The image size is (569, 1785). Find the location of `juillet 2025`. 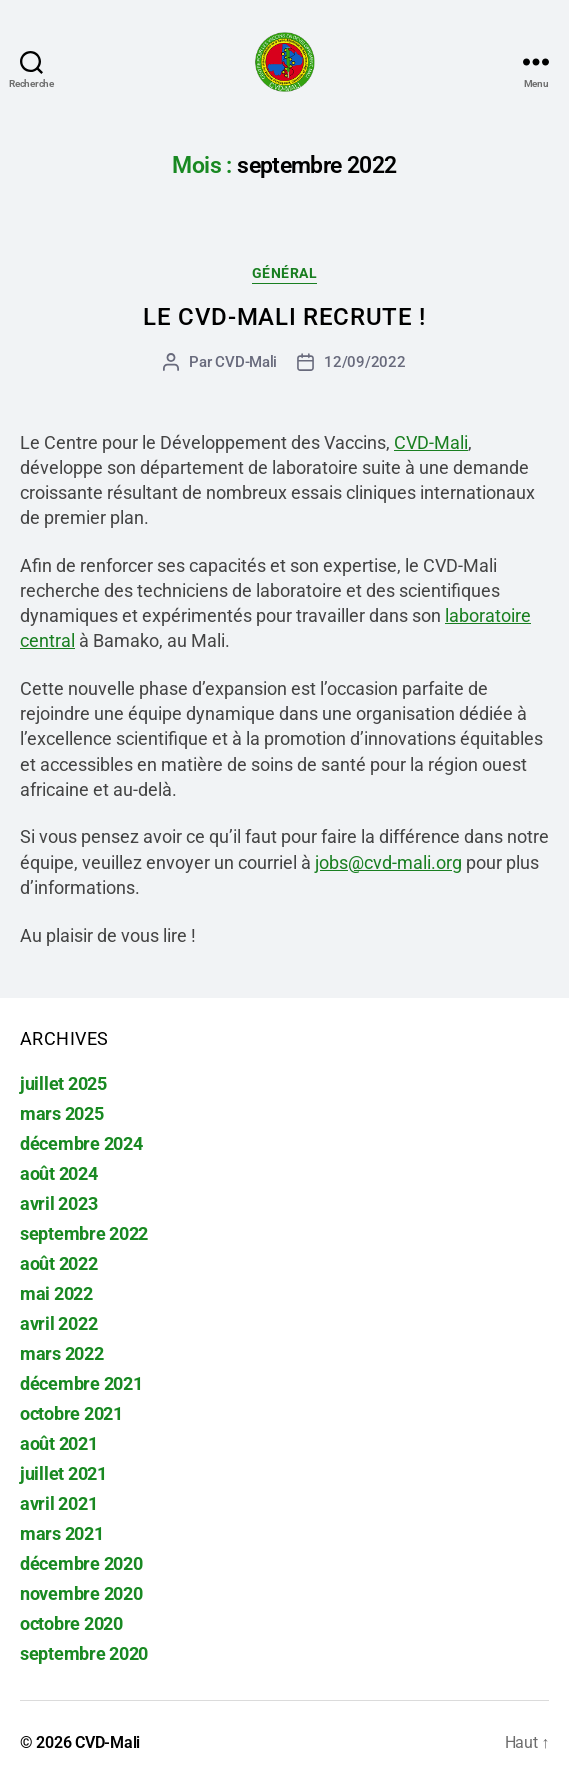

juillet 2025 is located at coordinates (63, 1083).